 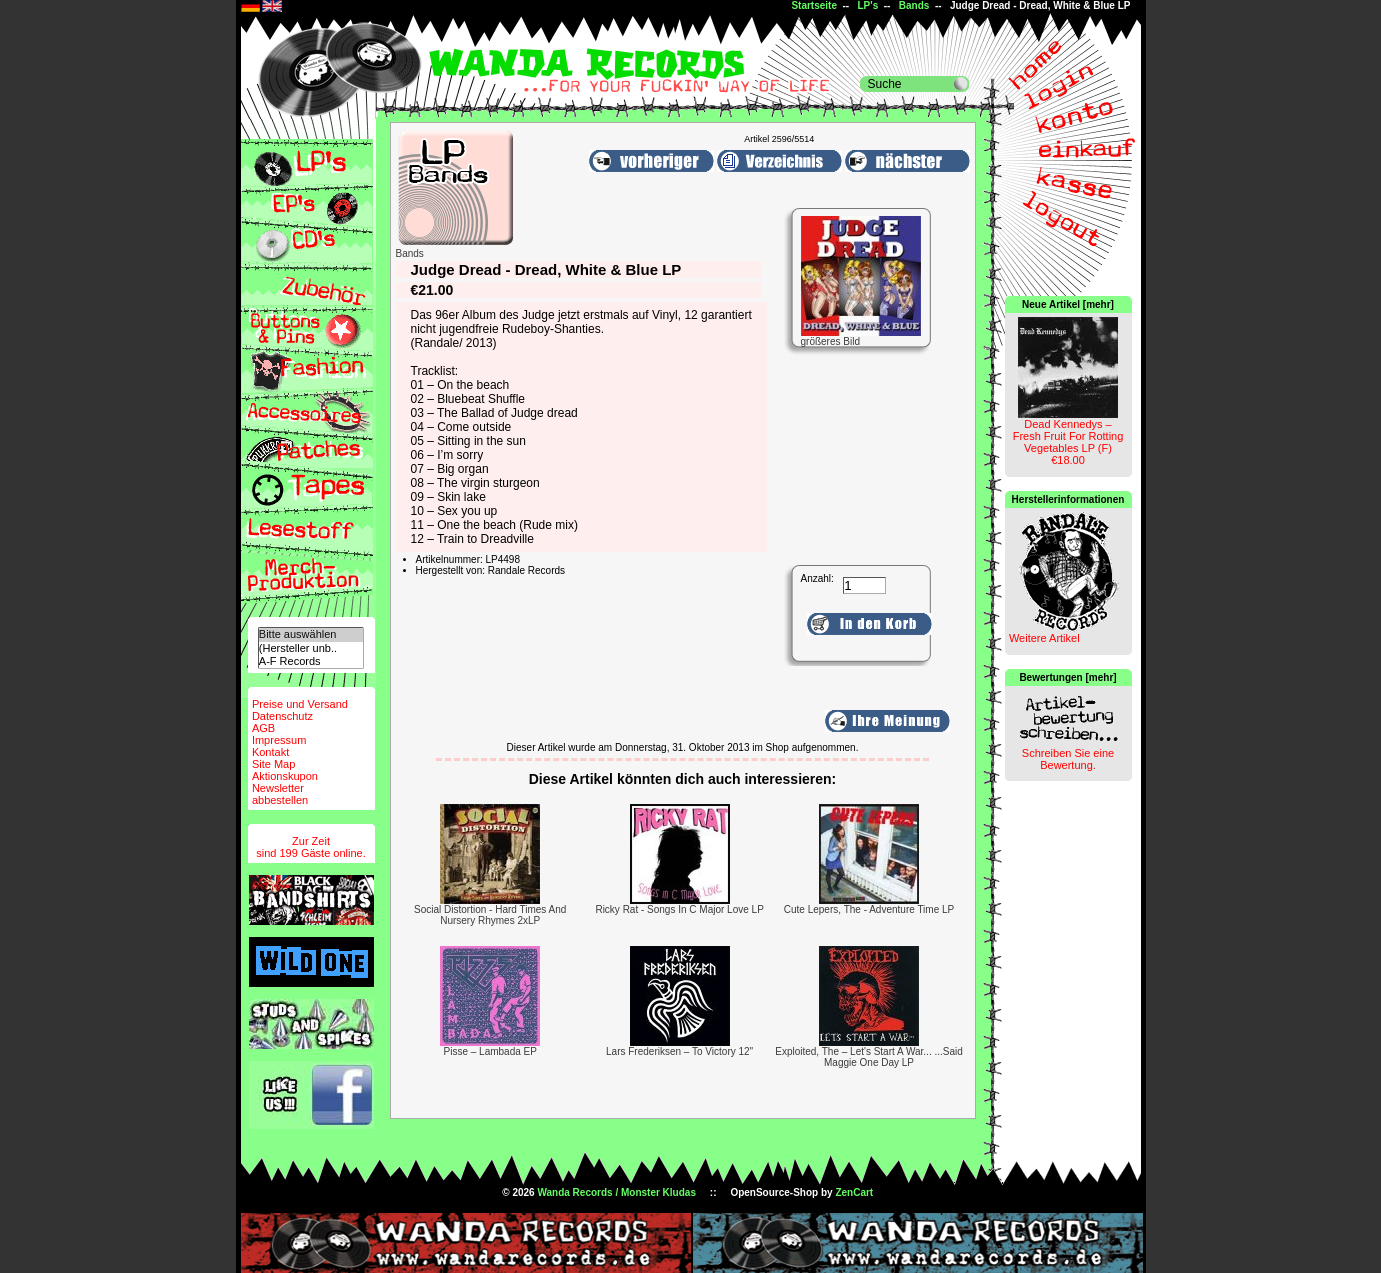 I want to click on Preise und Versand, so click(x=300, y=704).